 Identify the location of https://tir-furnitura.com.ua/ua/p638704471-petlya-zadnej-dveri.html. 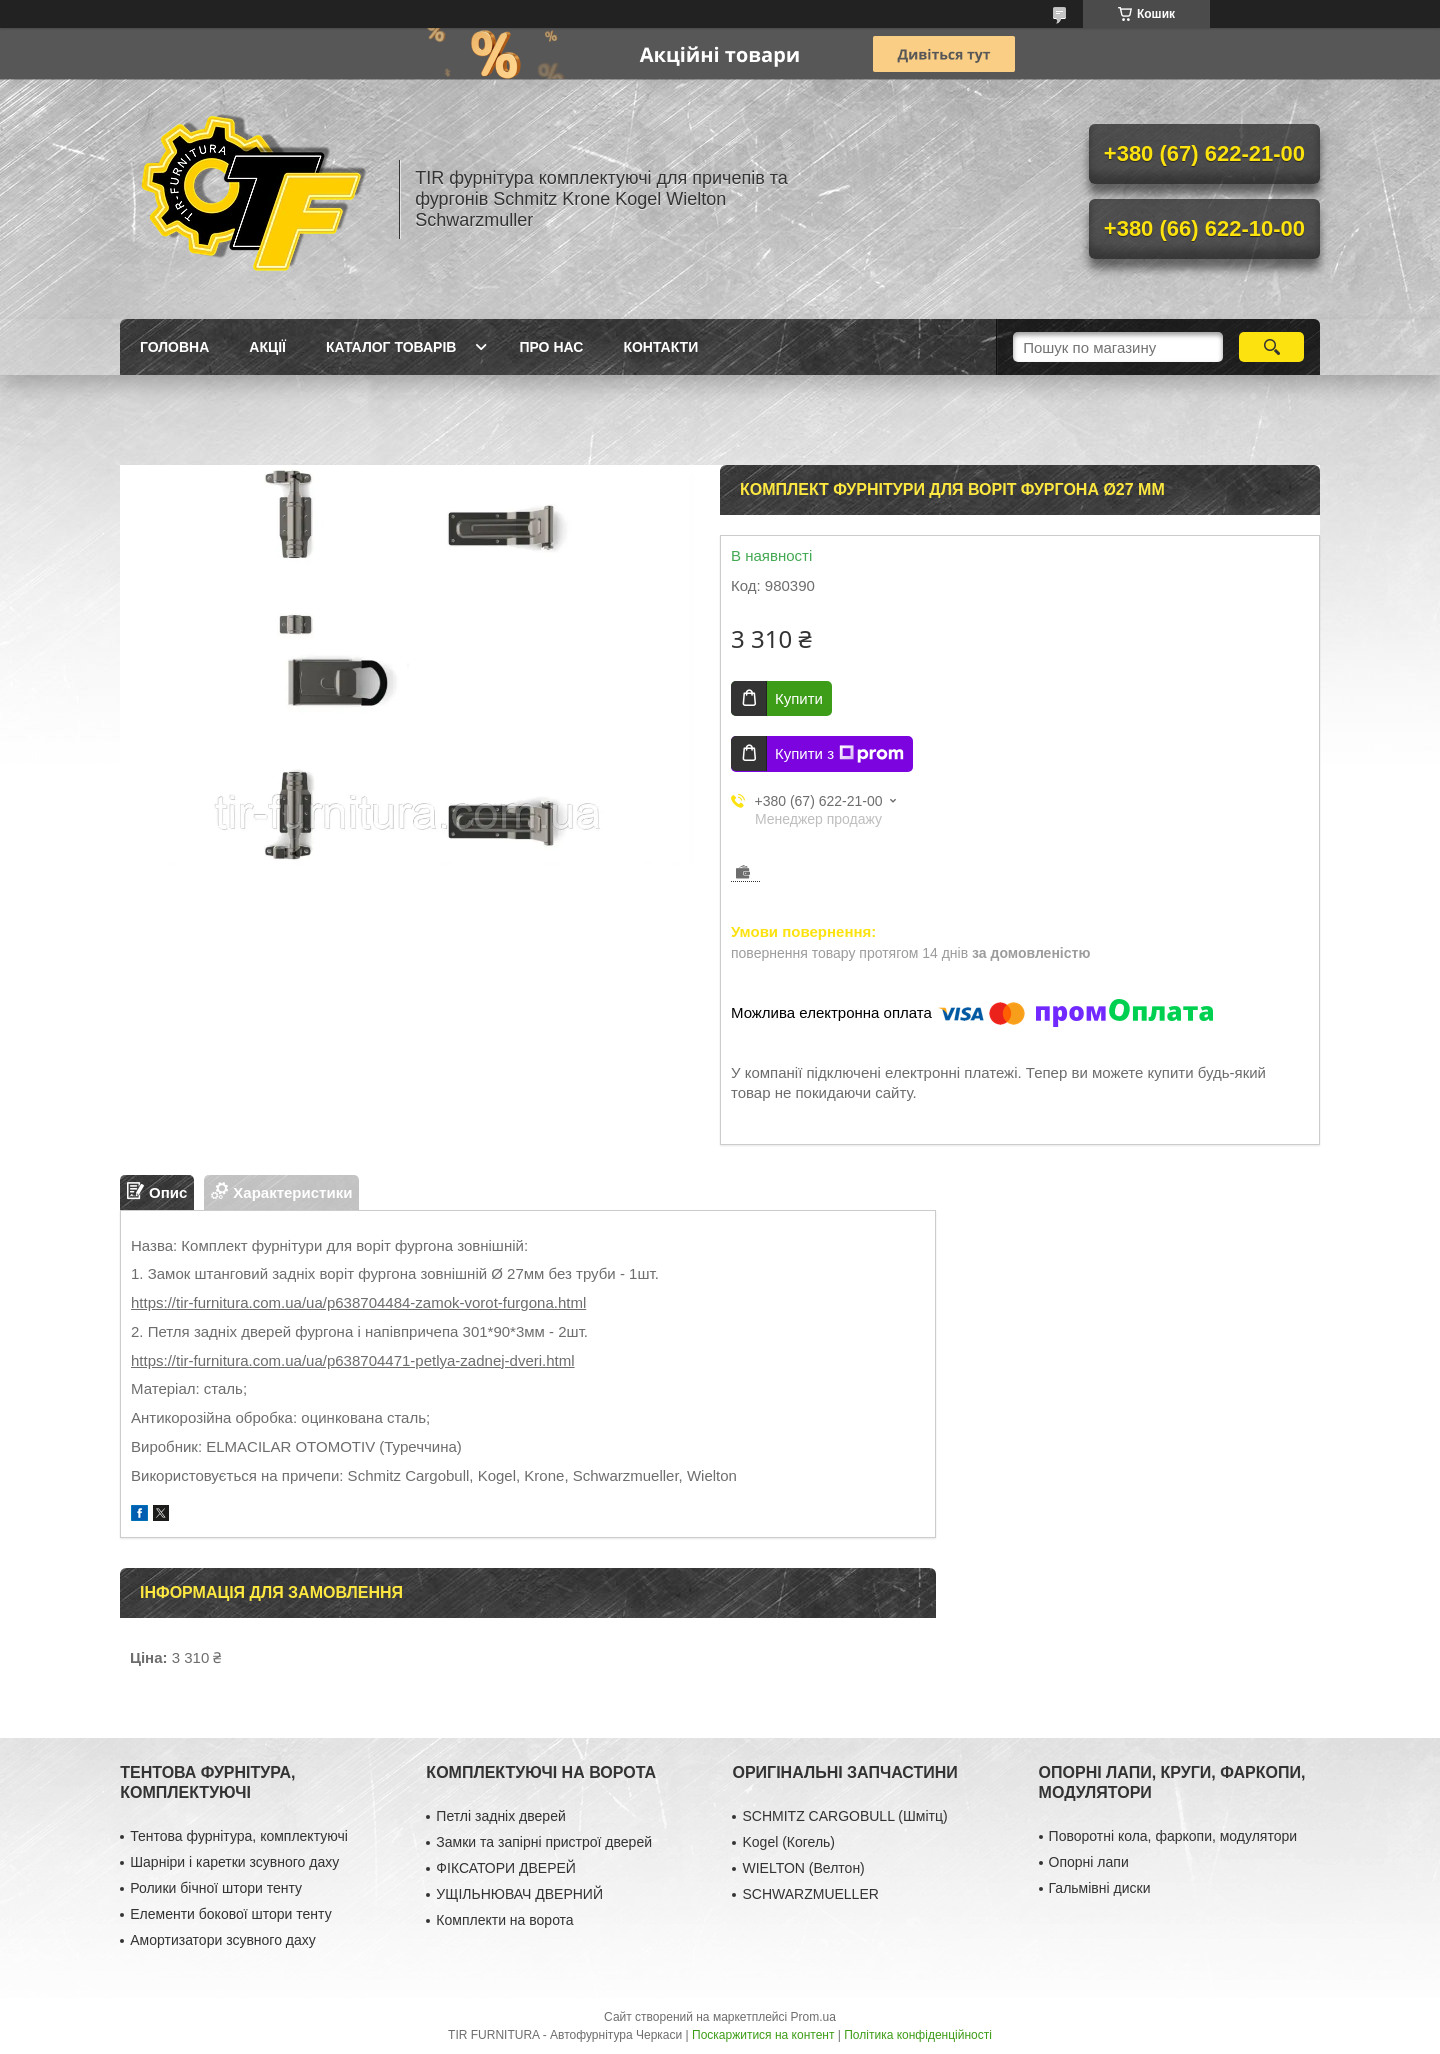
(353, 1360).